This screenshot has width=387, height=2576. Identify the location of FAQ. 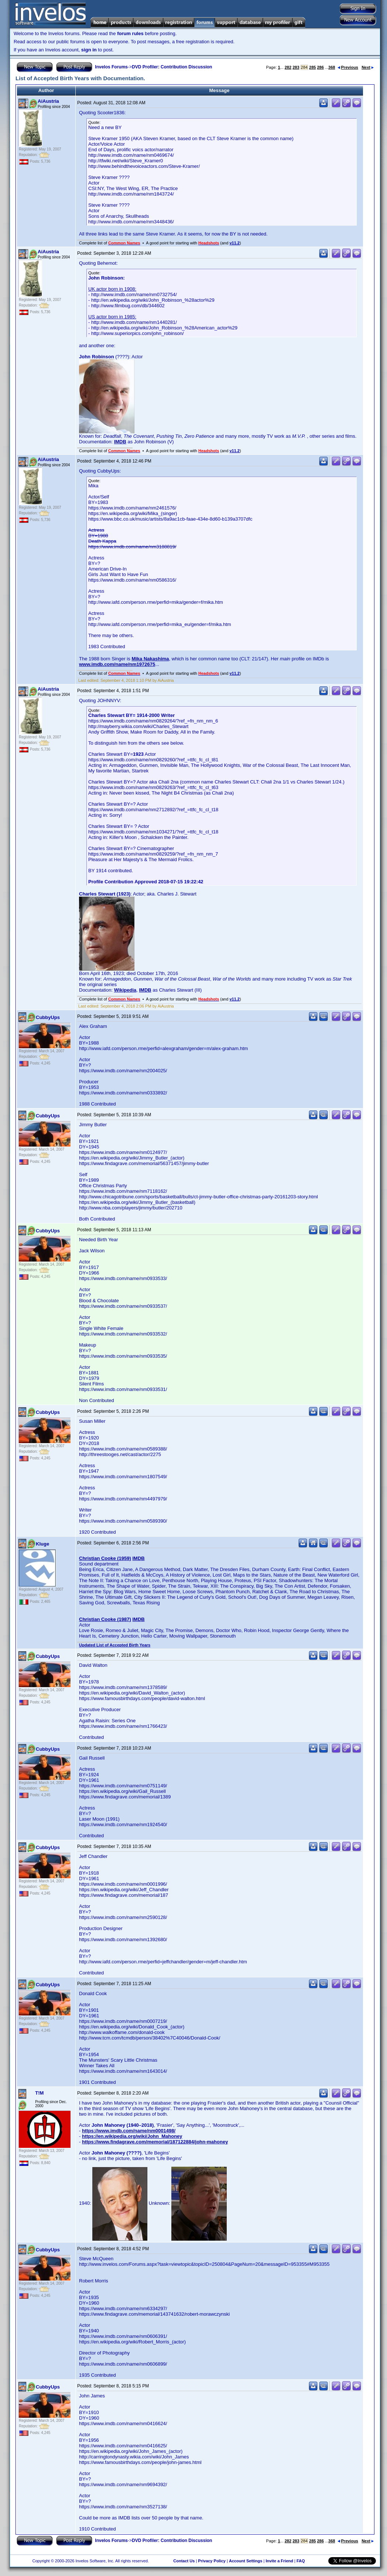
(301, 2561).